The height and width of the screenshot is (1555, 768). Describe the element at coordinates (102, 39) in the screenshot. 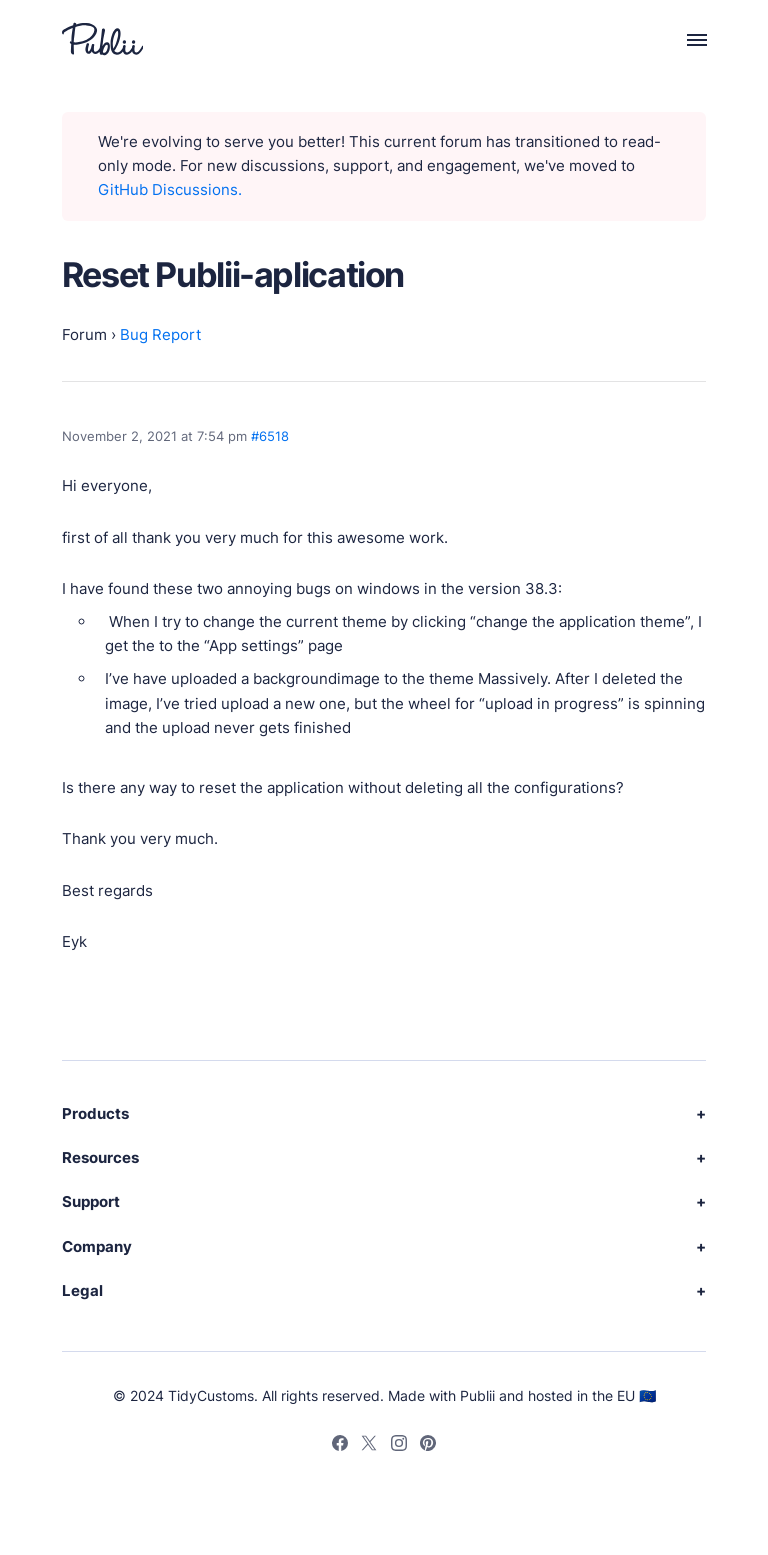

I see `[Publii Logo]` at that location.